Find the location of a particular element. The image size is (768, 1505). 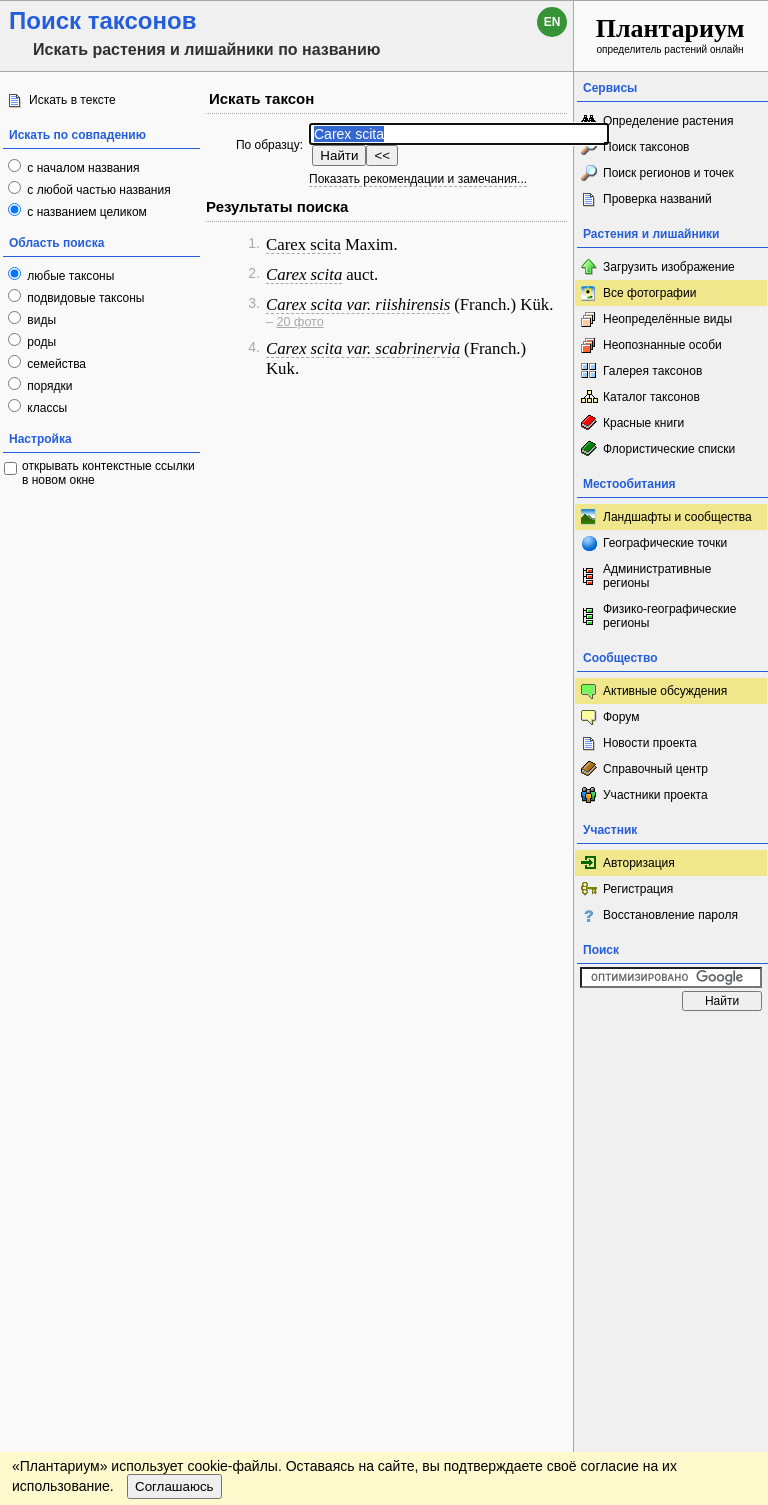

Неопознанные особи is located at coordinates (662, 345).